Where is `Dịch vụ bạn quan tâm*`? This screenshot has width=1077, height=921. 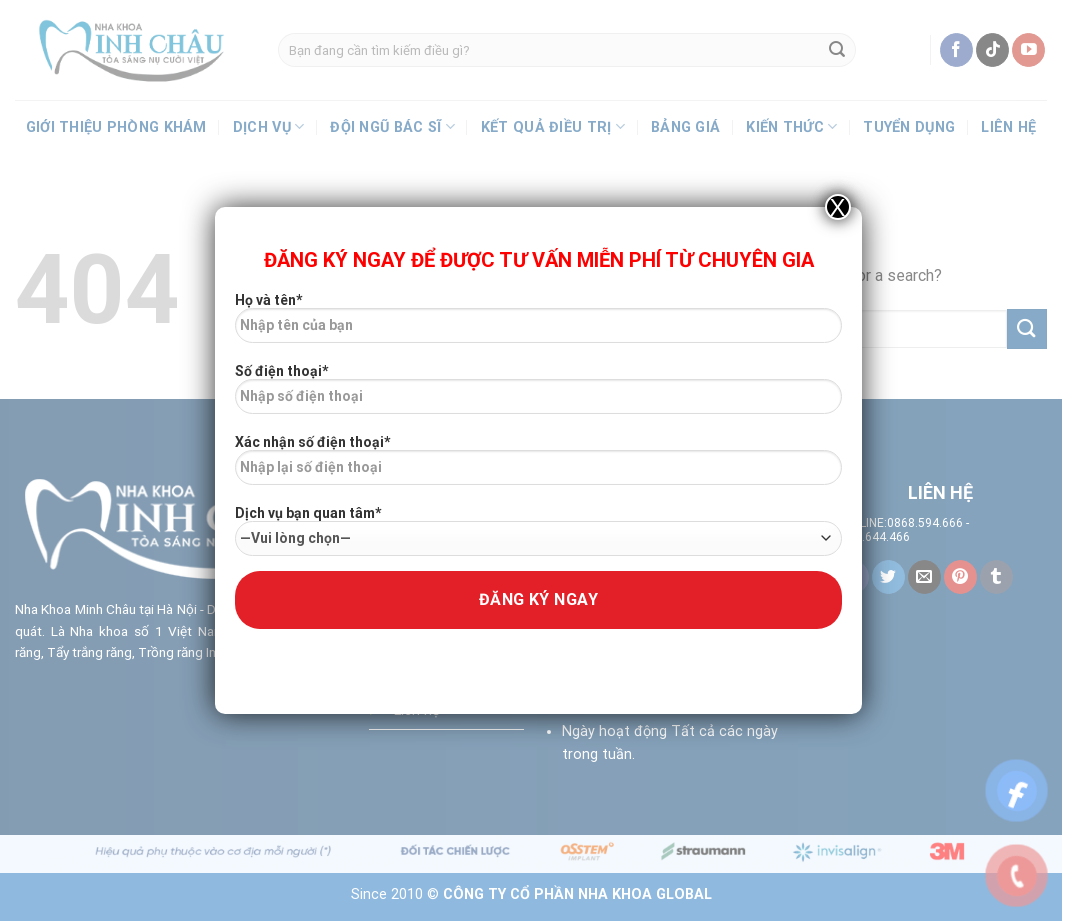 Dịch vụ bạn quan tâm* is located at coordinates (538, 530).